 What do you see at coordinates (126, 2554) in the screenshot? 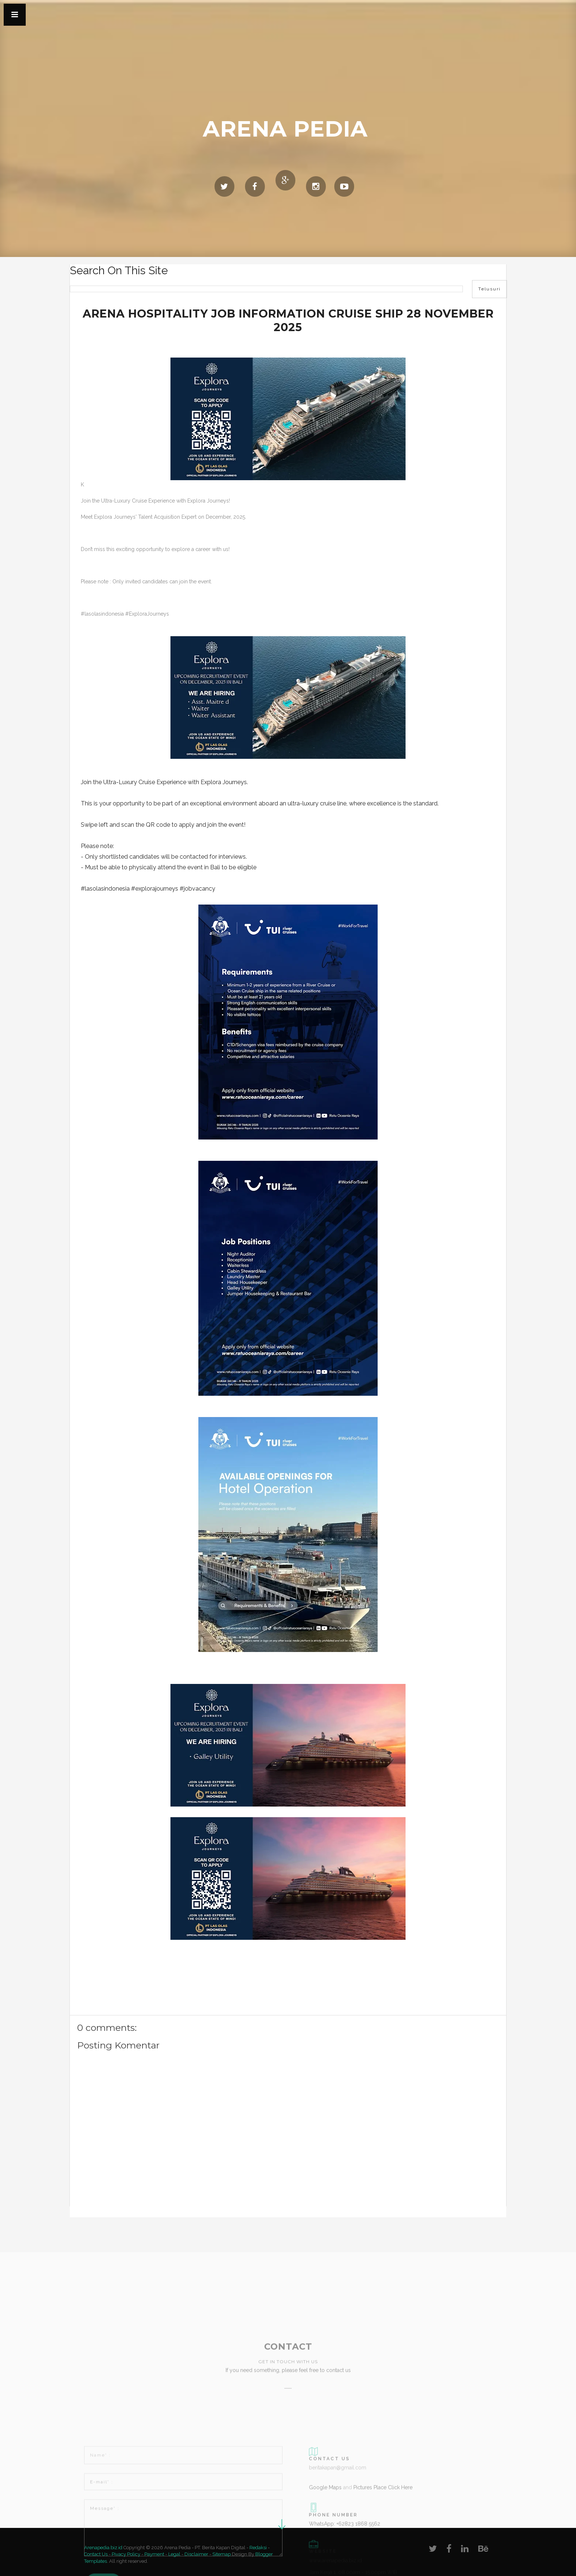
I see `Pivacy Policy` at bounding box center [126, 2554].